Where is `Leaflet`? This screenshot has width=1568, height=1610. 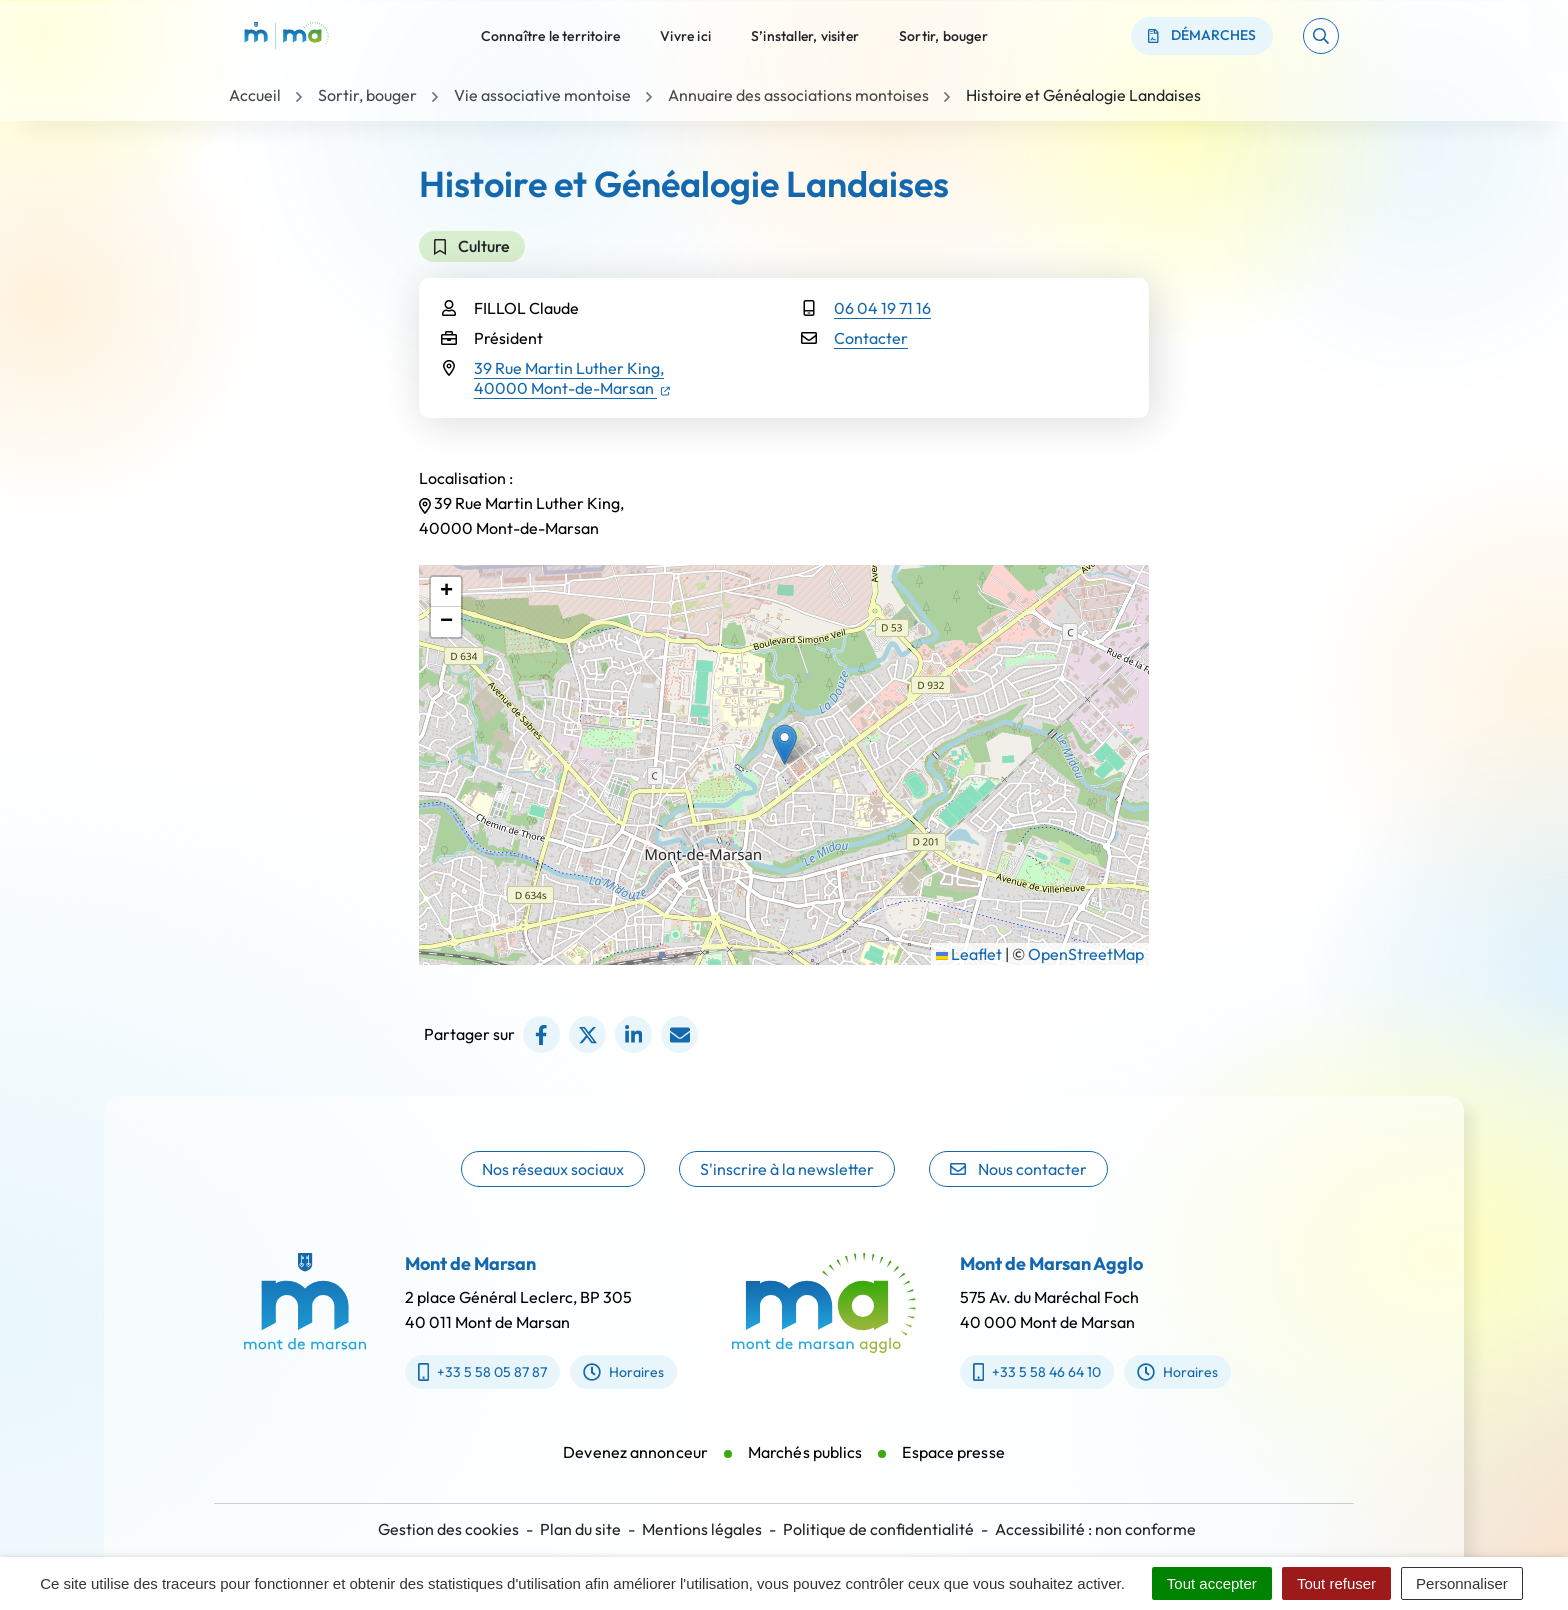 Leaflet is located at coordinates (969, 954).